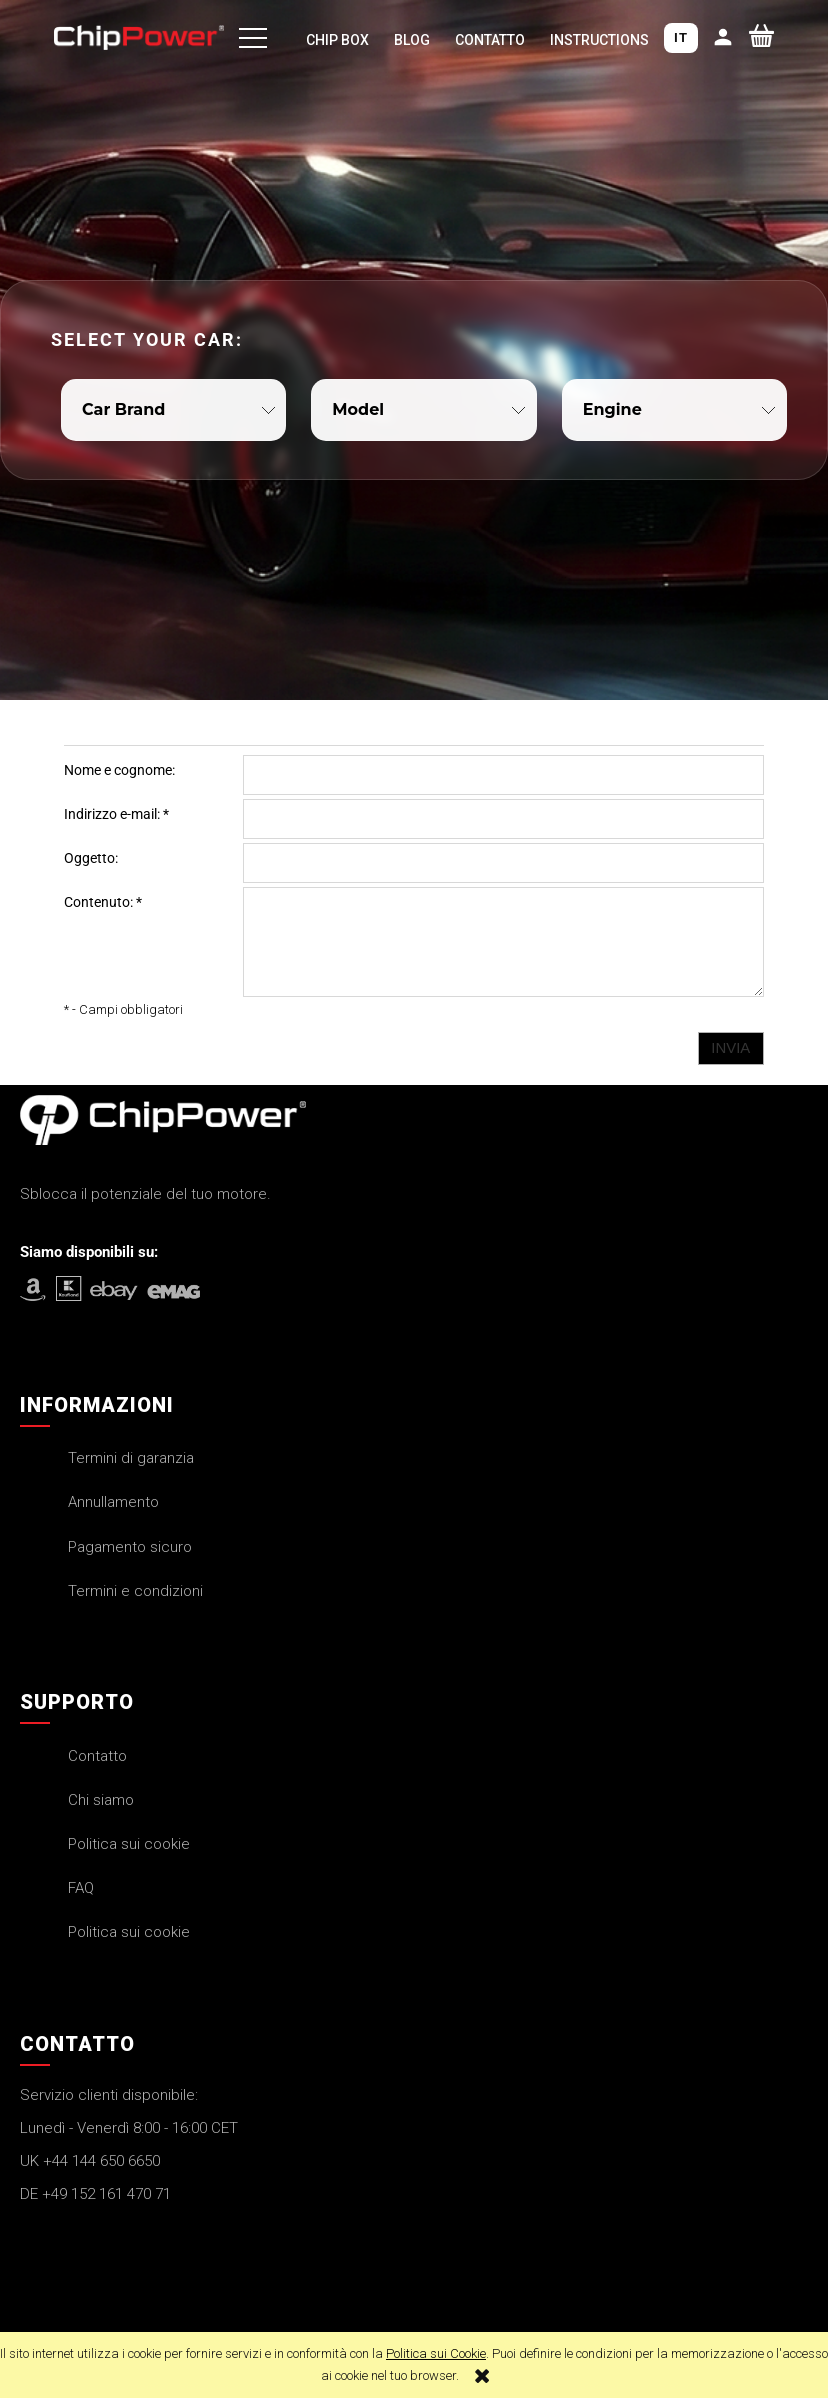 The image size is (828, 2398). Describe the element at coordinates (81, 1888) in the screenshot. I see `FAQ` at that location.